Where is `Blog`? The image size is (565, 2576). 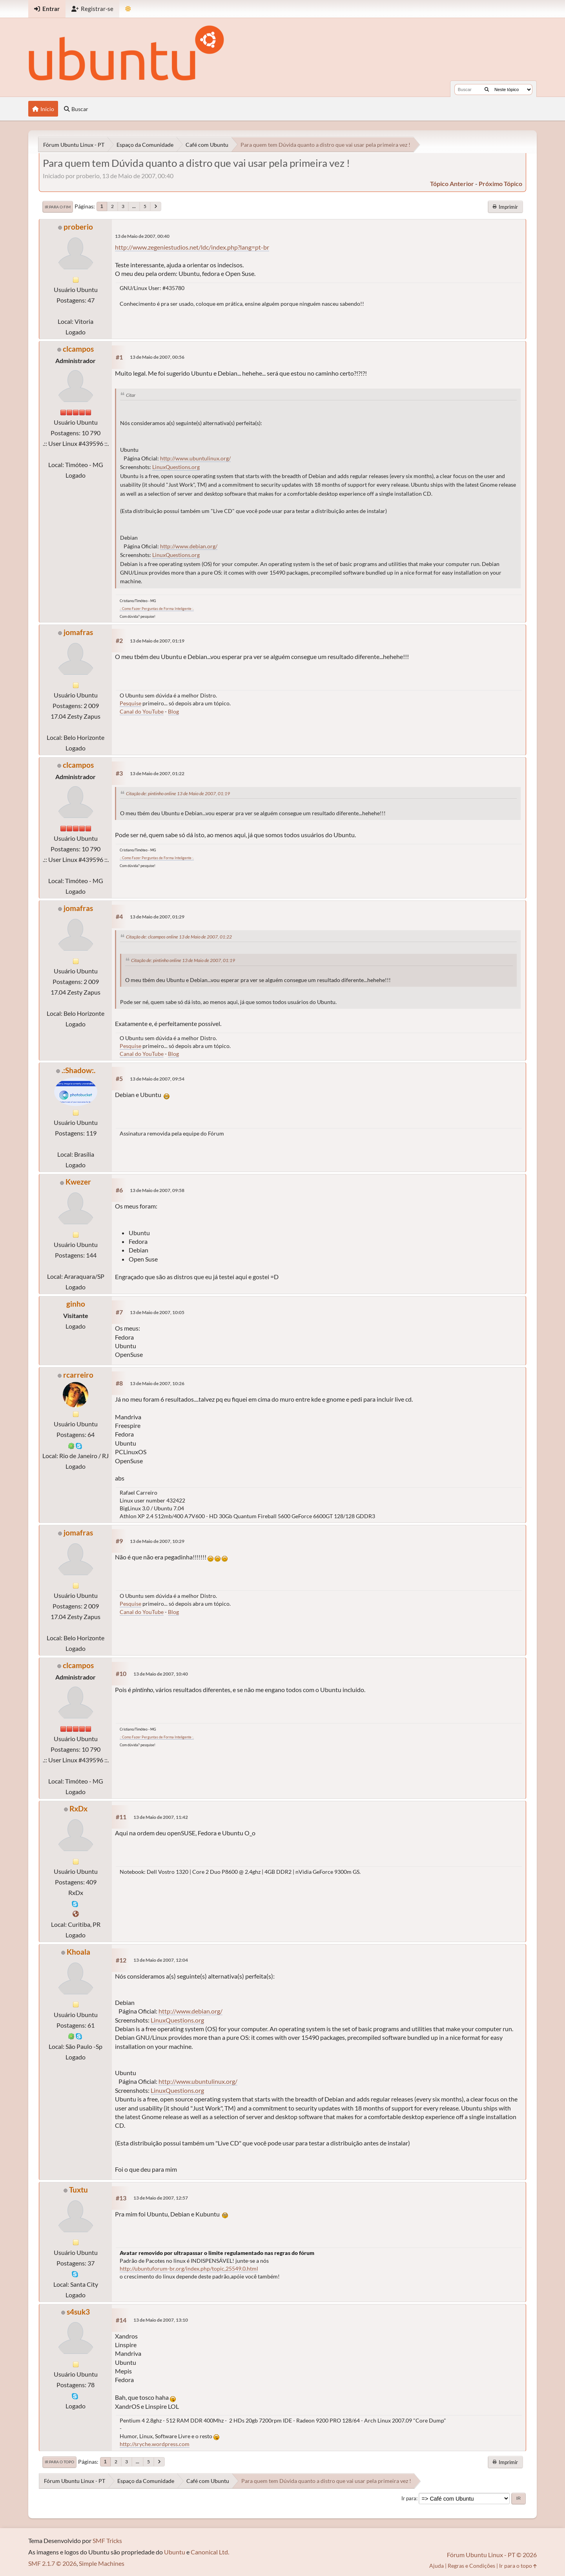
Blog is located at coordinates (173, 711).